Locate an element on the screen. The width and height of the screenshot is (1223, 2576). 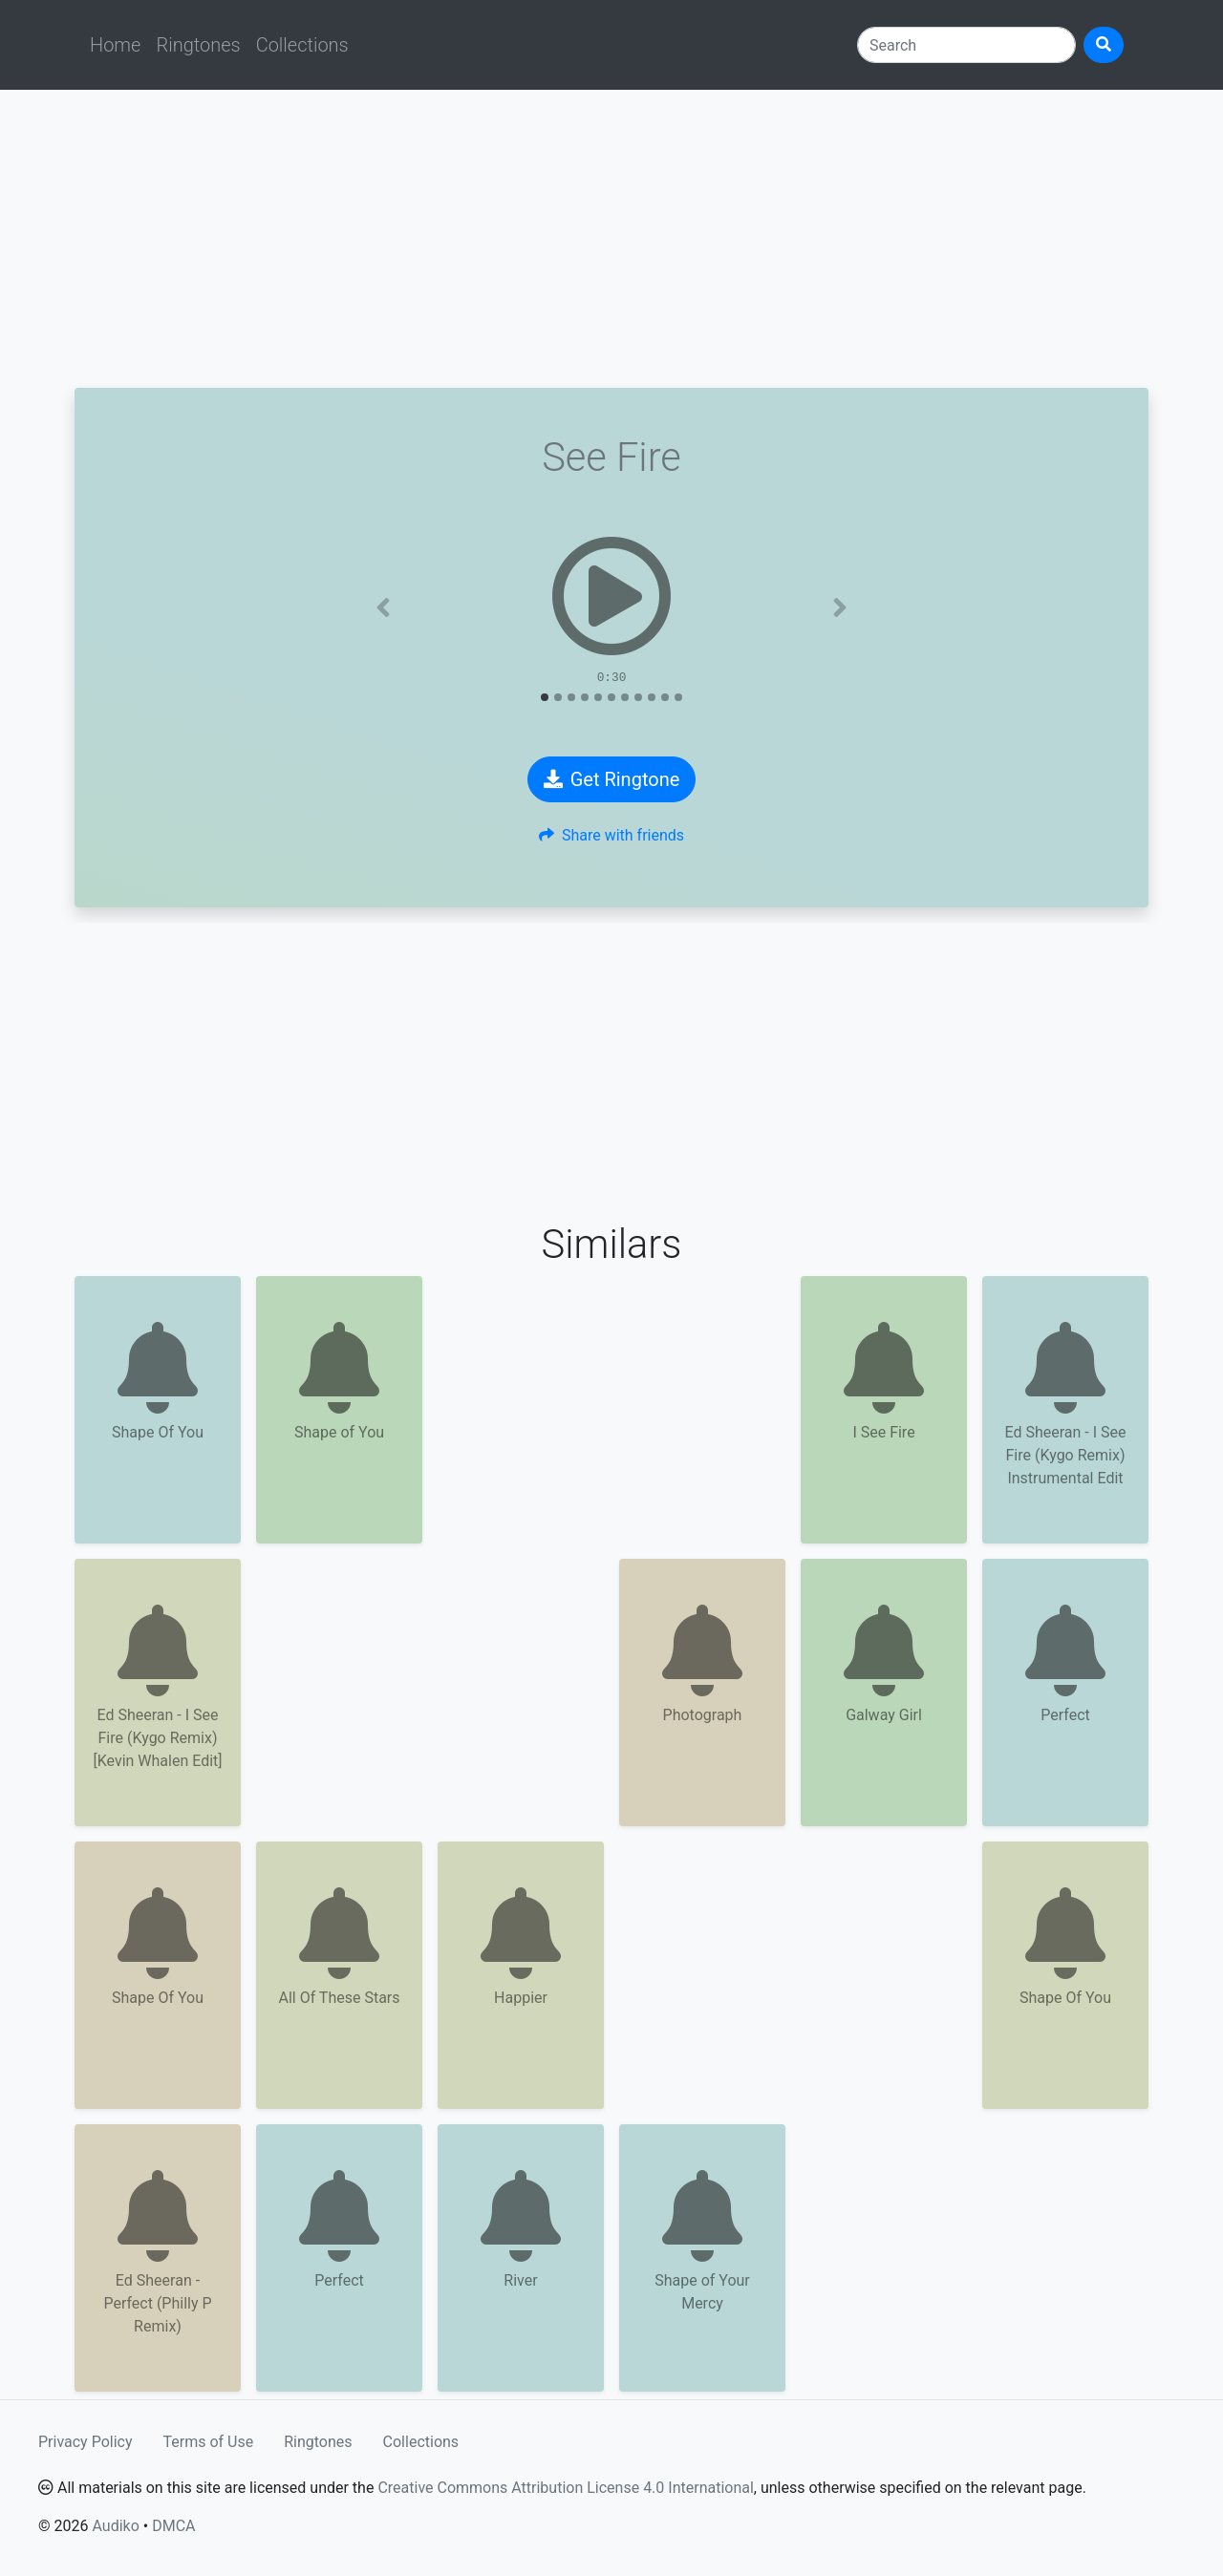
Terms of Use is located at coordinates (208, 2442).